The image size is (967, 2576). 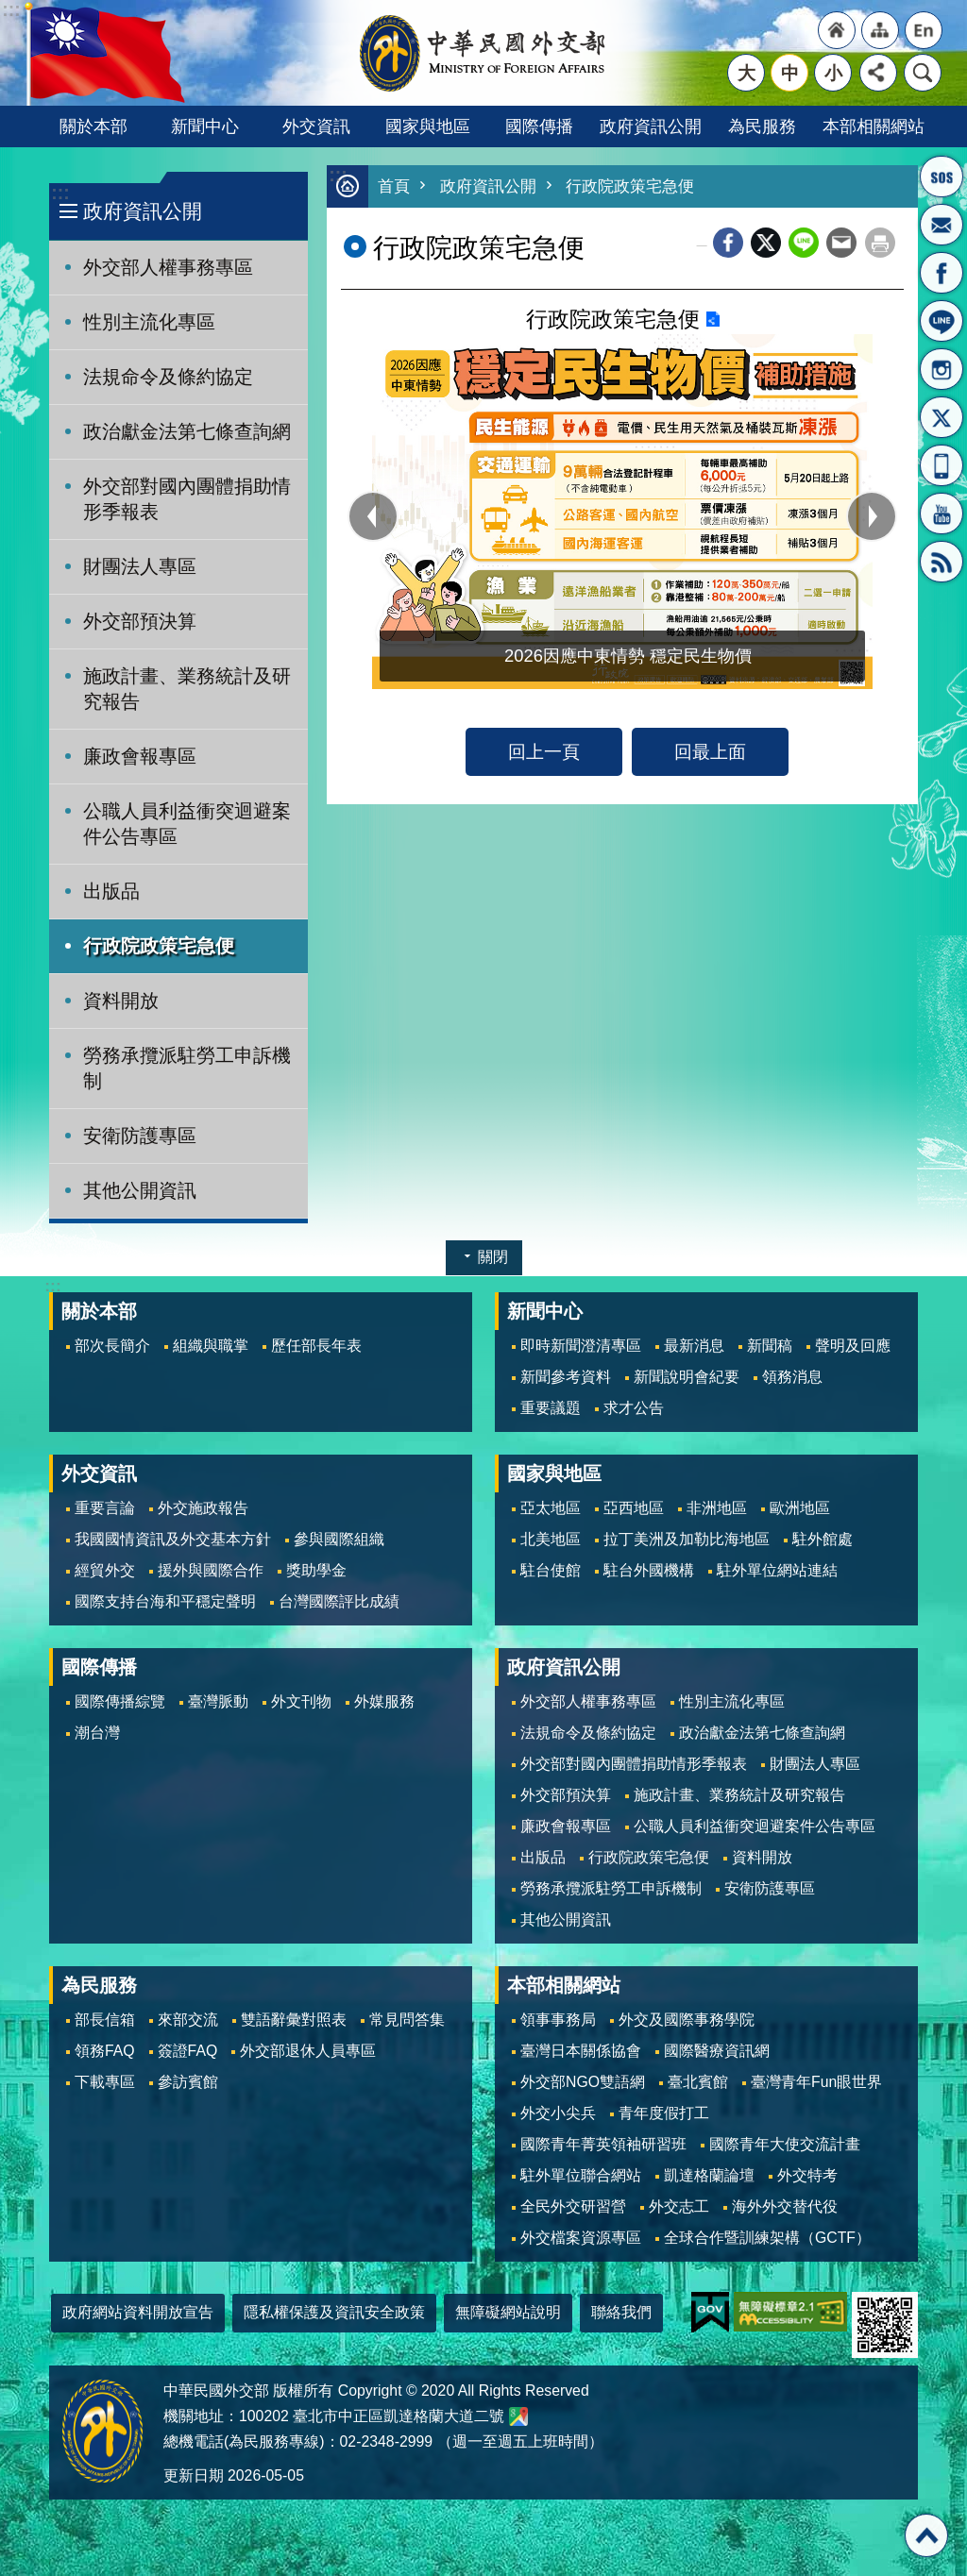 I want to click on Facebook, so click(x=728, y=242).